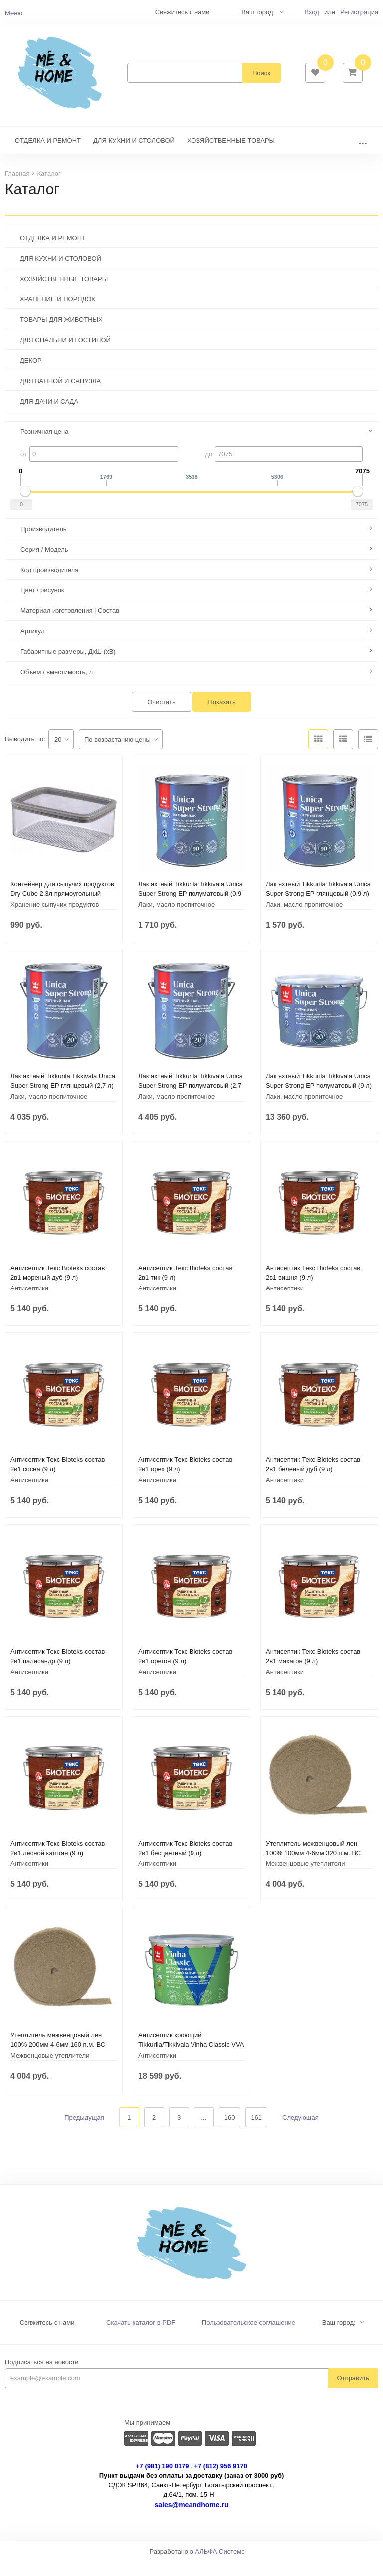 This screenshot has height=2576, width=383. I want to click on Код производителя, so click(49, 584).